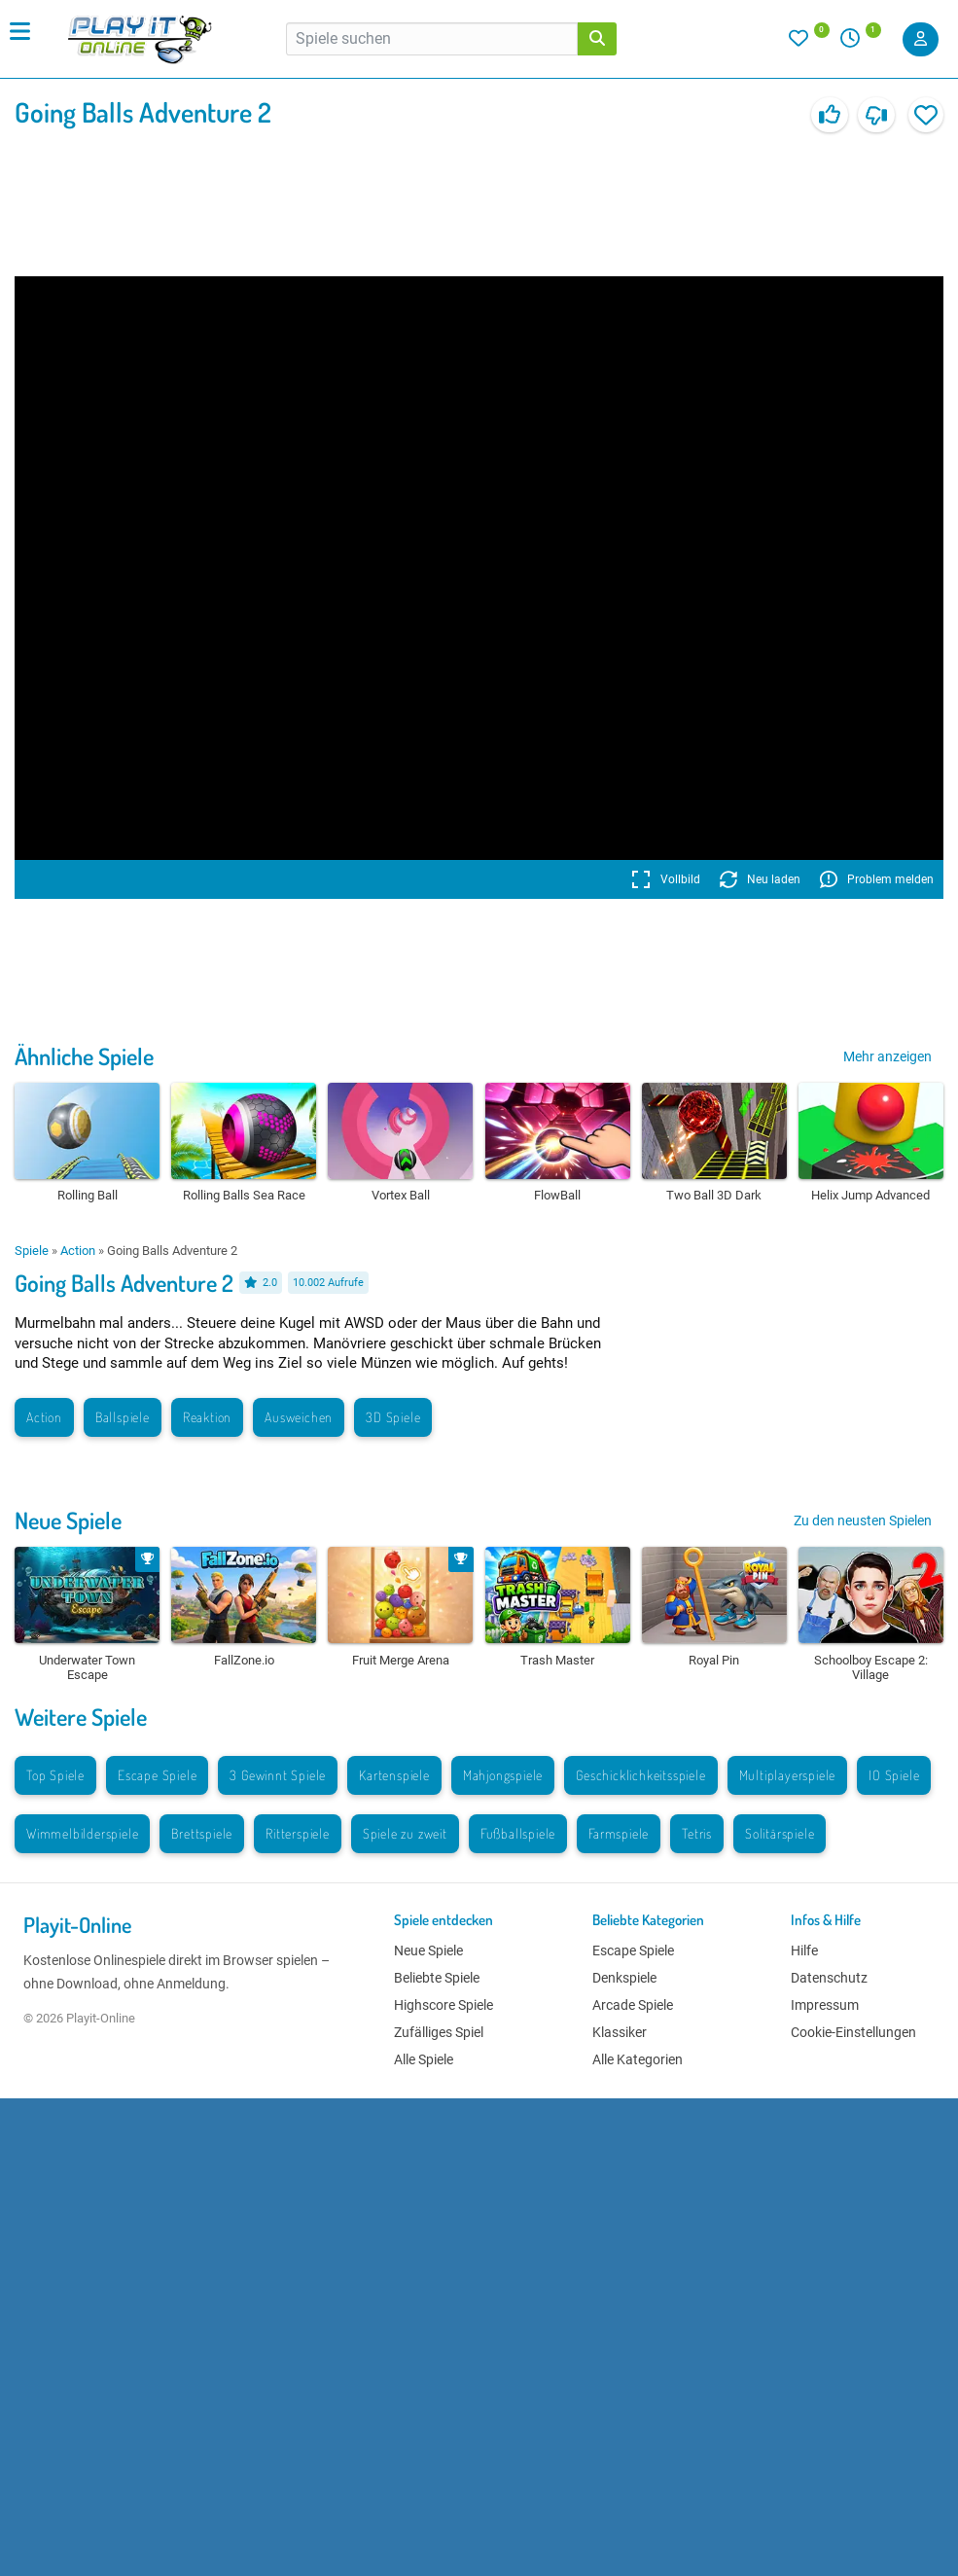 This screenshot has width=958, height=2576. I want to click on Action, so click(77, 1250).